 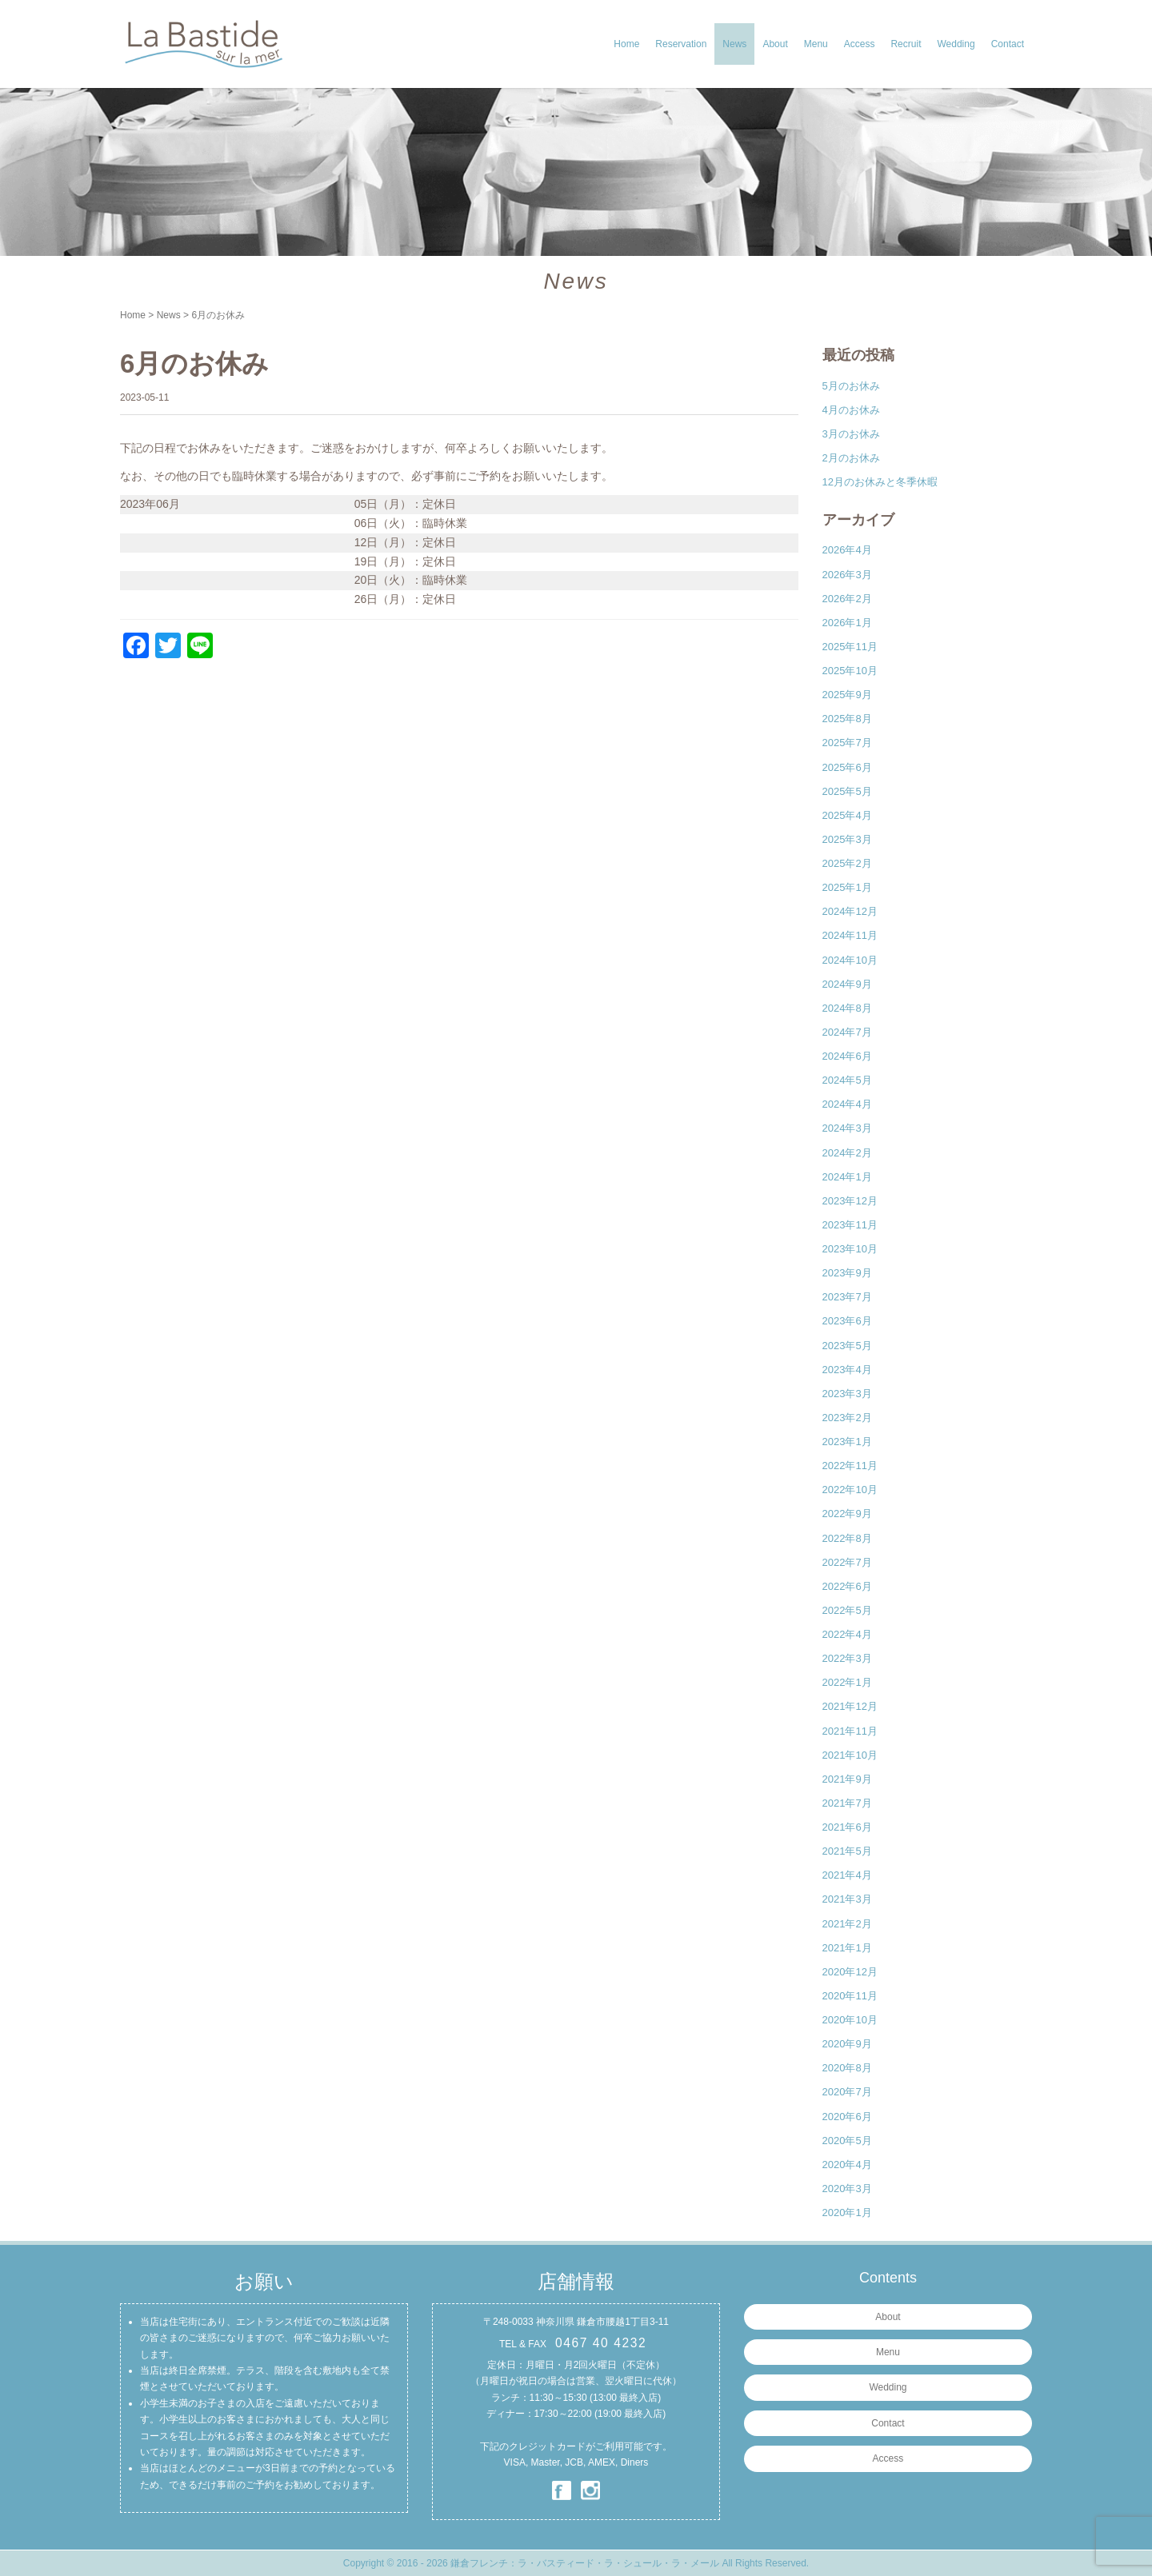 What do you see at coordinates (774, 44) in the screenshot?
I see `About` at bounding box center [774, 44].